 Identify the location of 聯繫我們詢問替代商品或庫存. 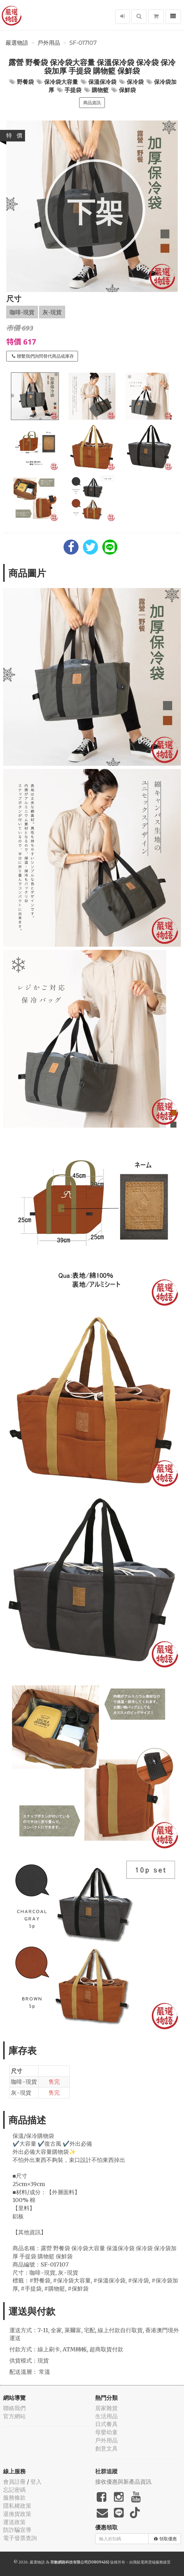
(43, 356).